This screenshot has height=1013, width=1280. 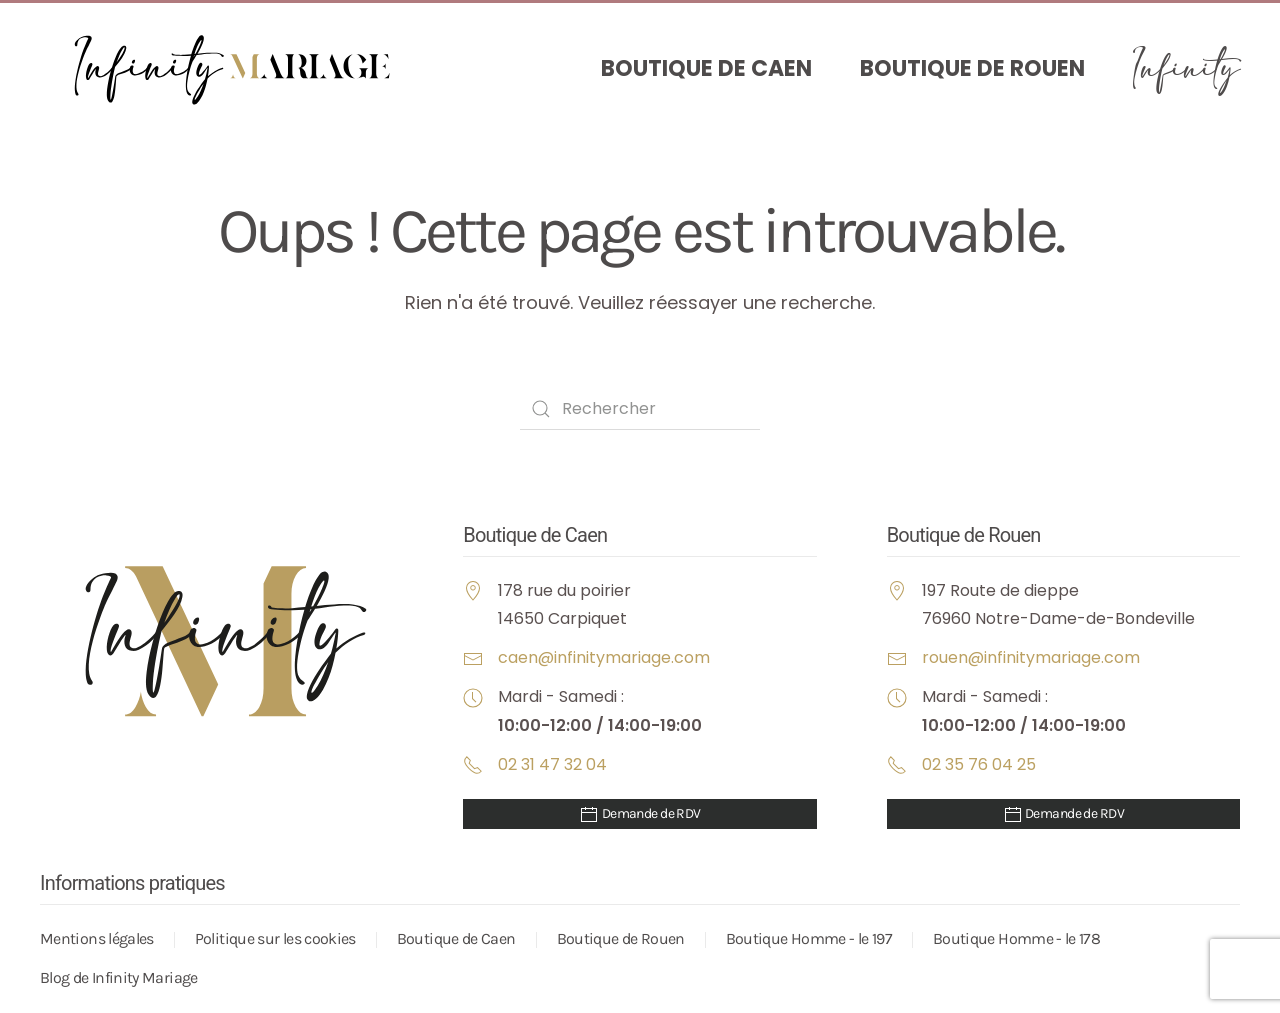 I want to click on Blog de Infinity Mariage, so click(x=119, y=977).